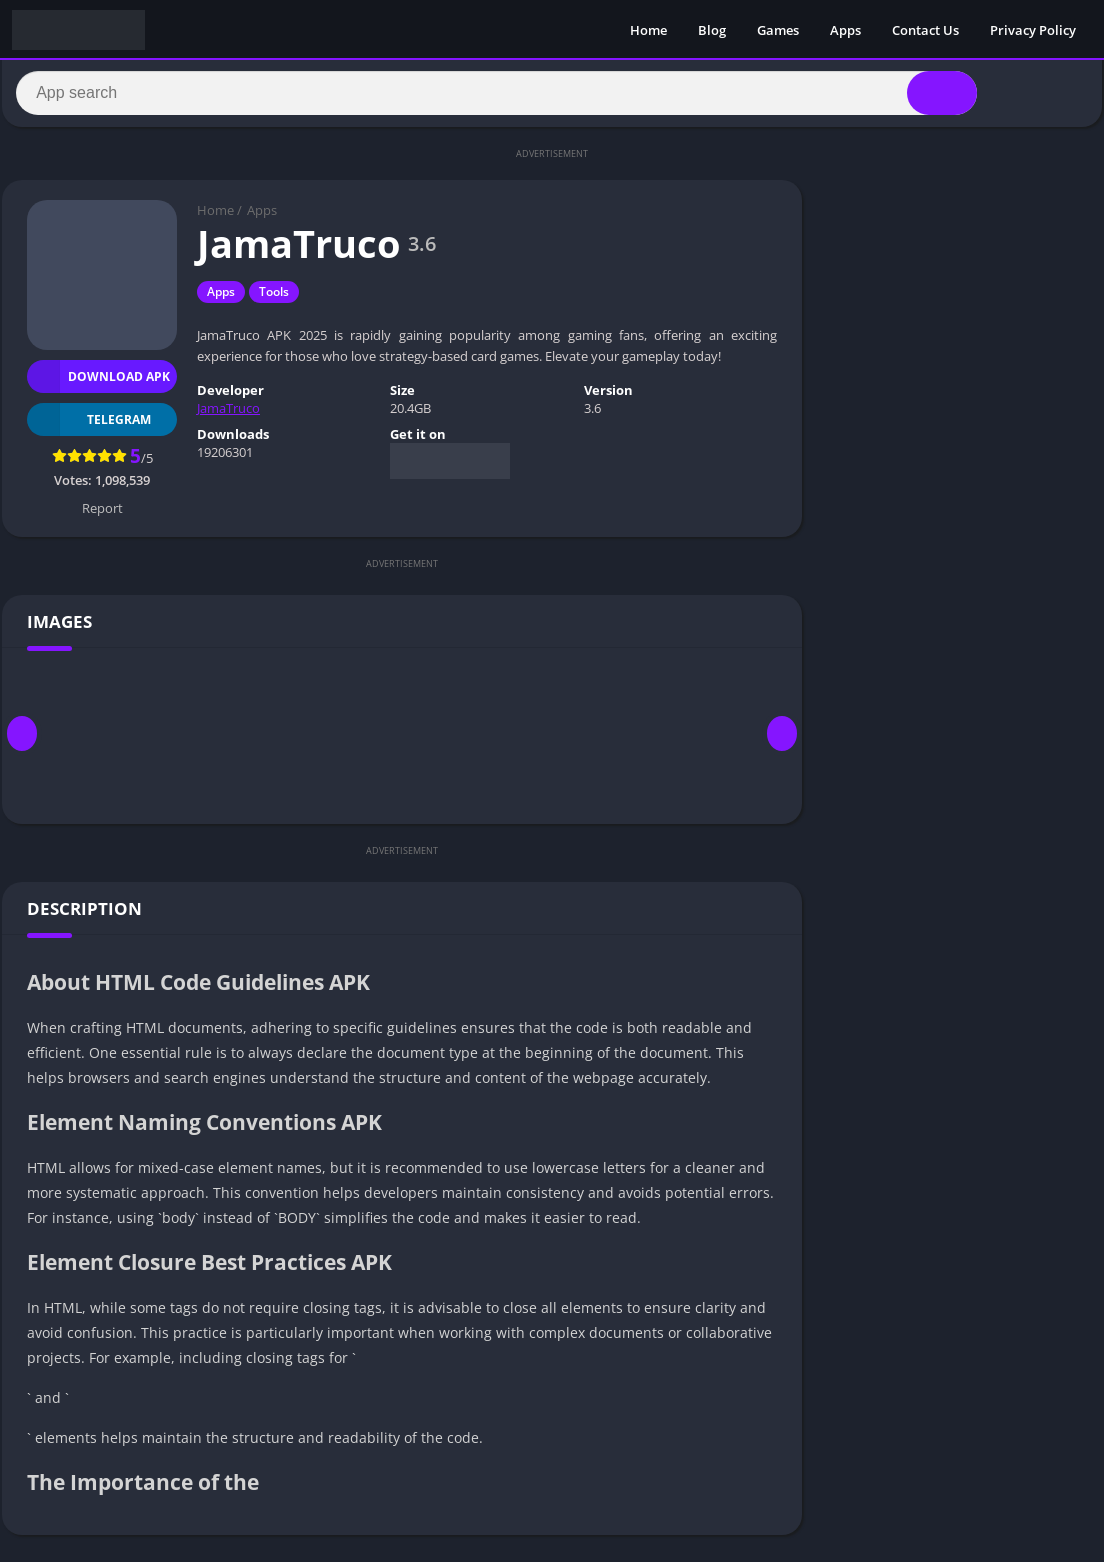  I want to click on Blog, so click(712, 30).